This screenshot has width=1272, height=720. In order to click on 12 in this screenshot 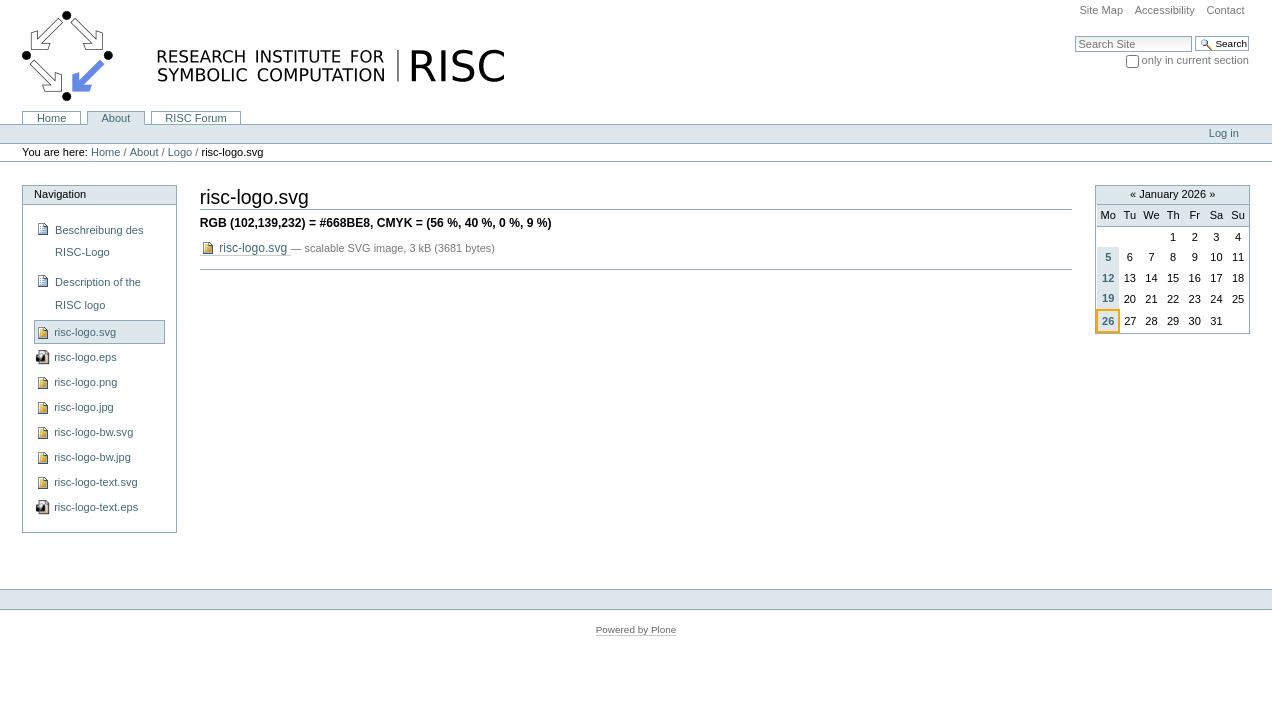, I will do `click(1108, 278)`.